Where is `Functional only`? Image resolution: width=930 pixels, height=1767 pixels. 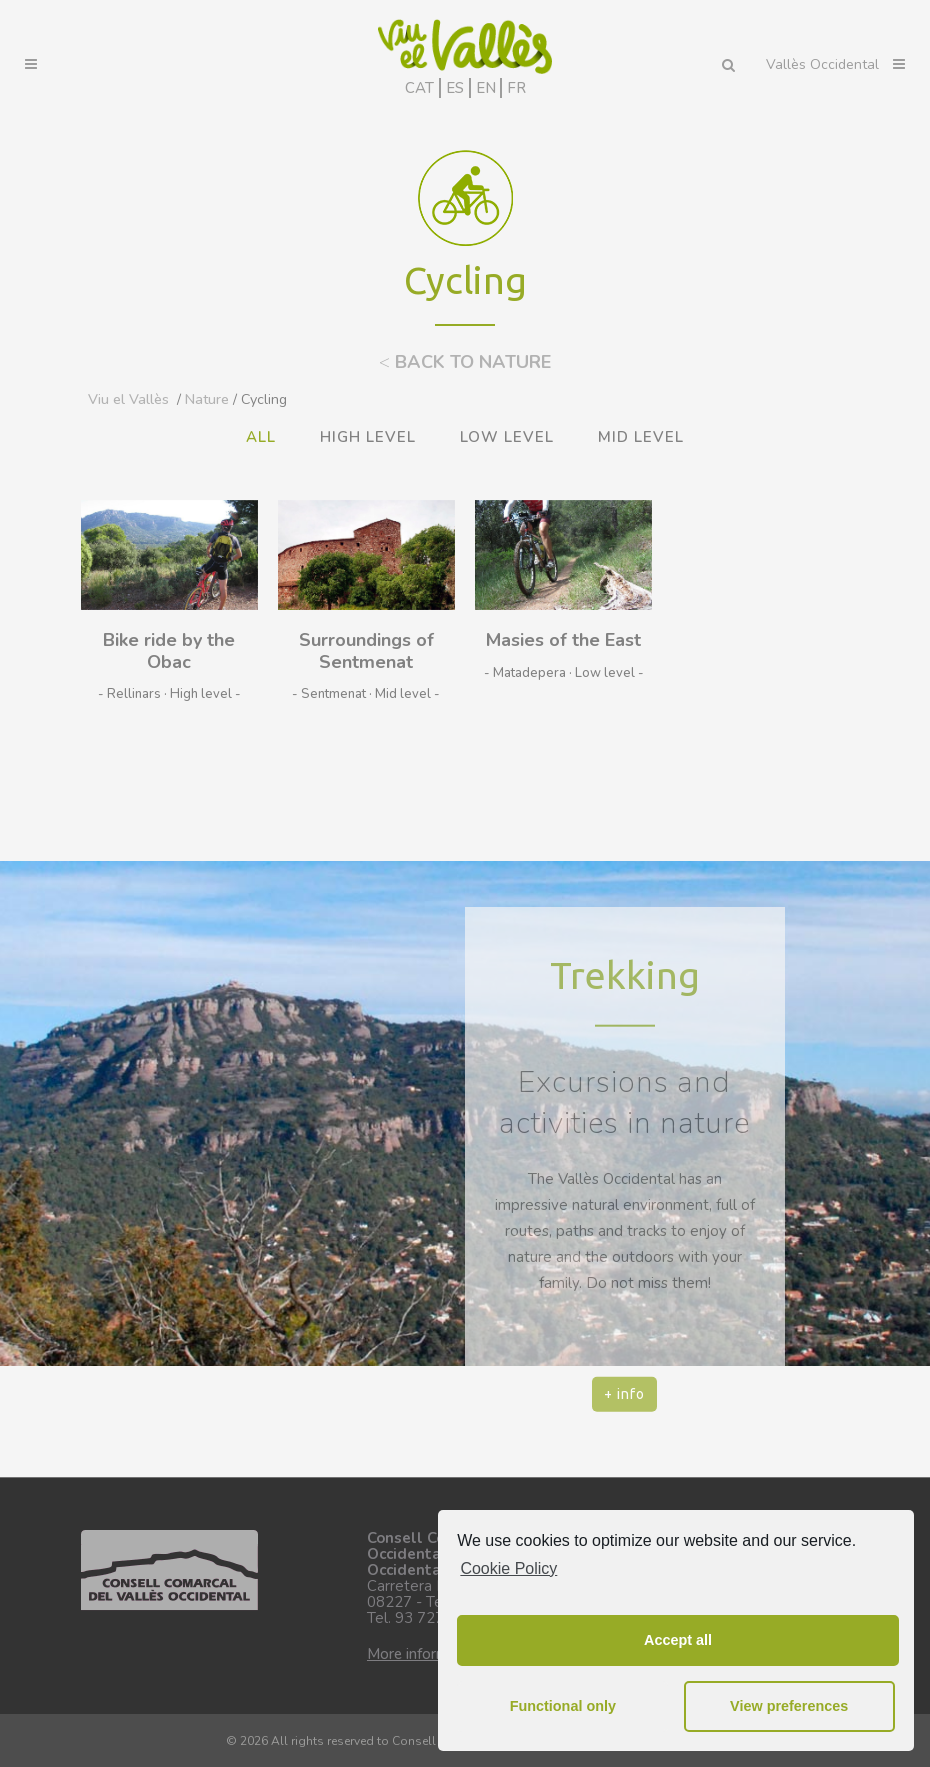
Functional only is located at coordinates (563, 1706).